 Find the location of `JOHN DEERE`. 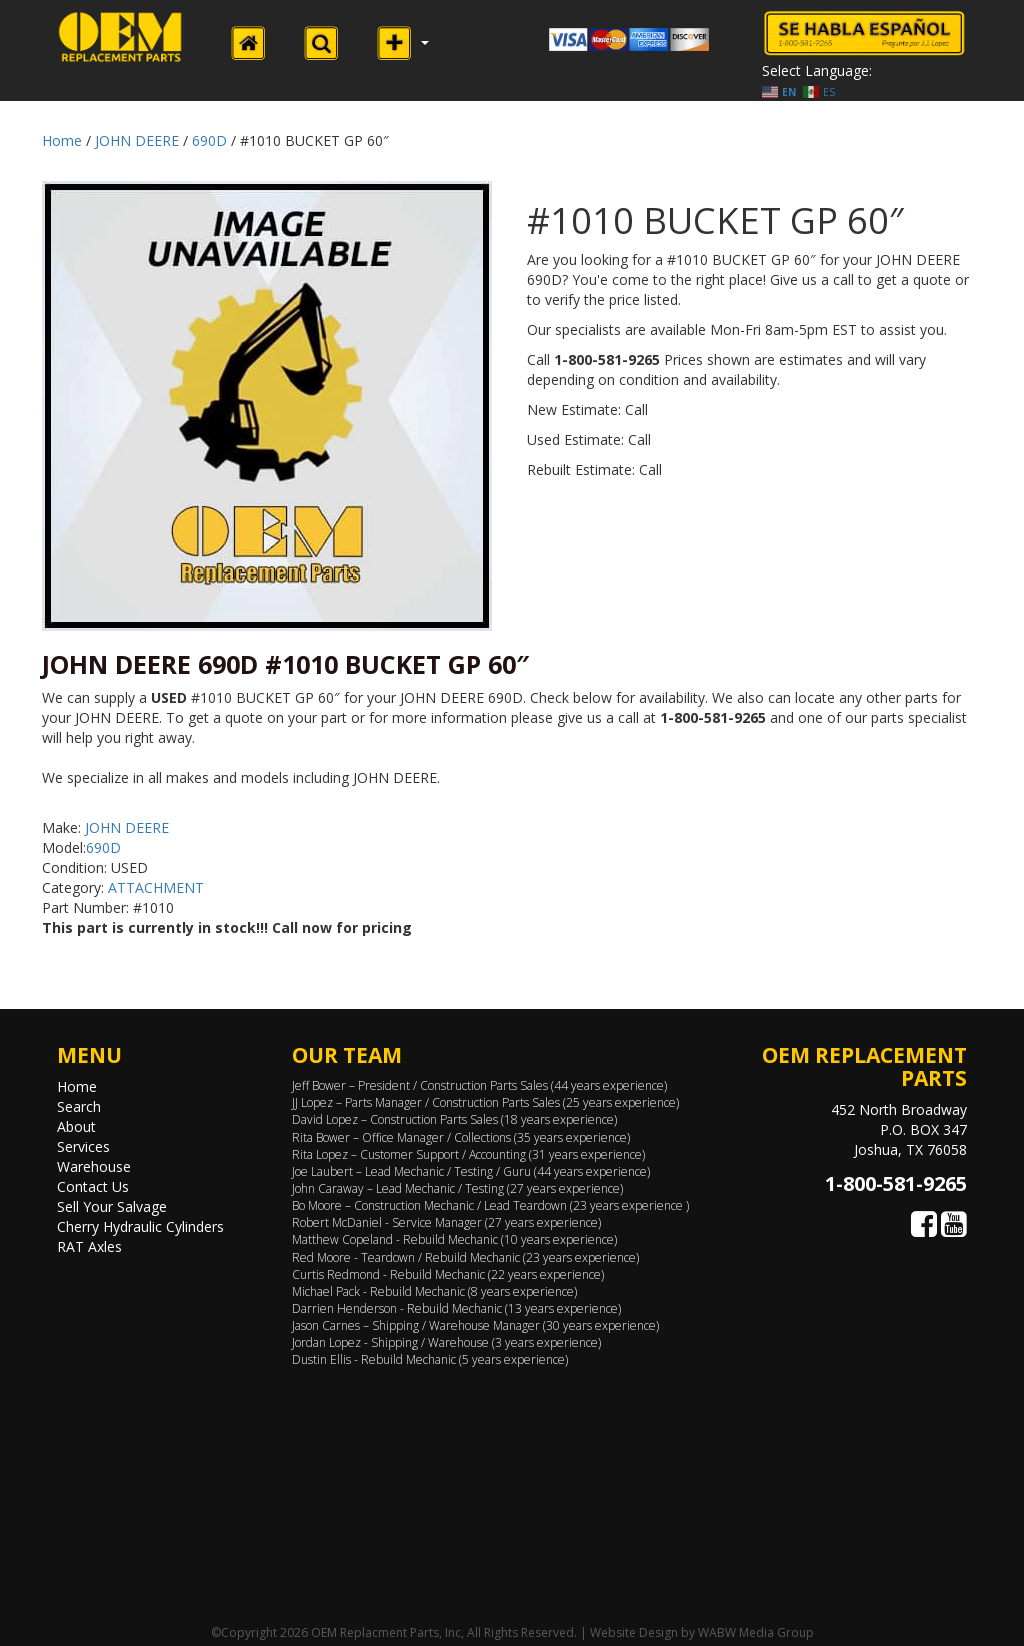

JOHN DEERE is located at coordinates (137, 140).